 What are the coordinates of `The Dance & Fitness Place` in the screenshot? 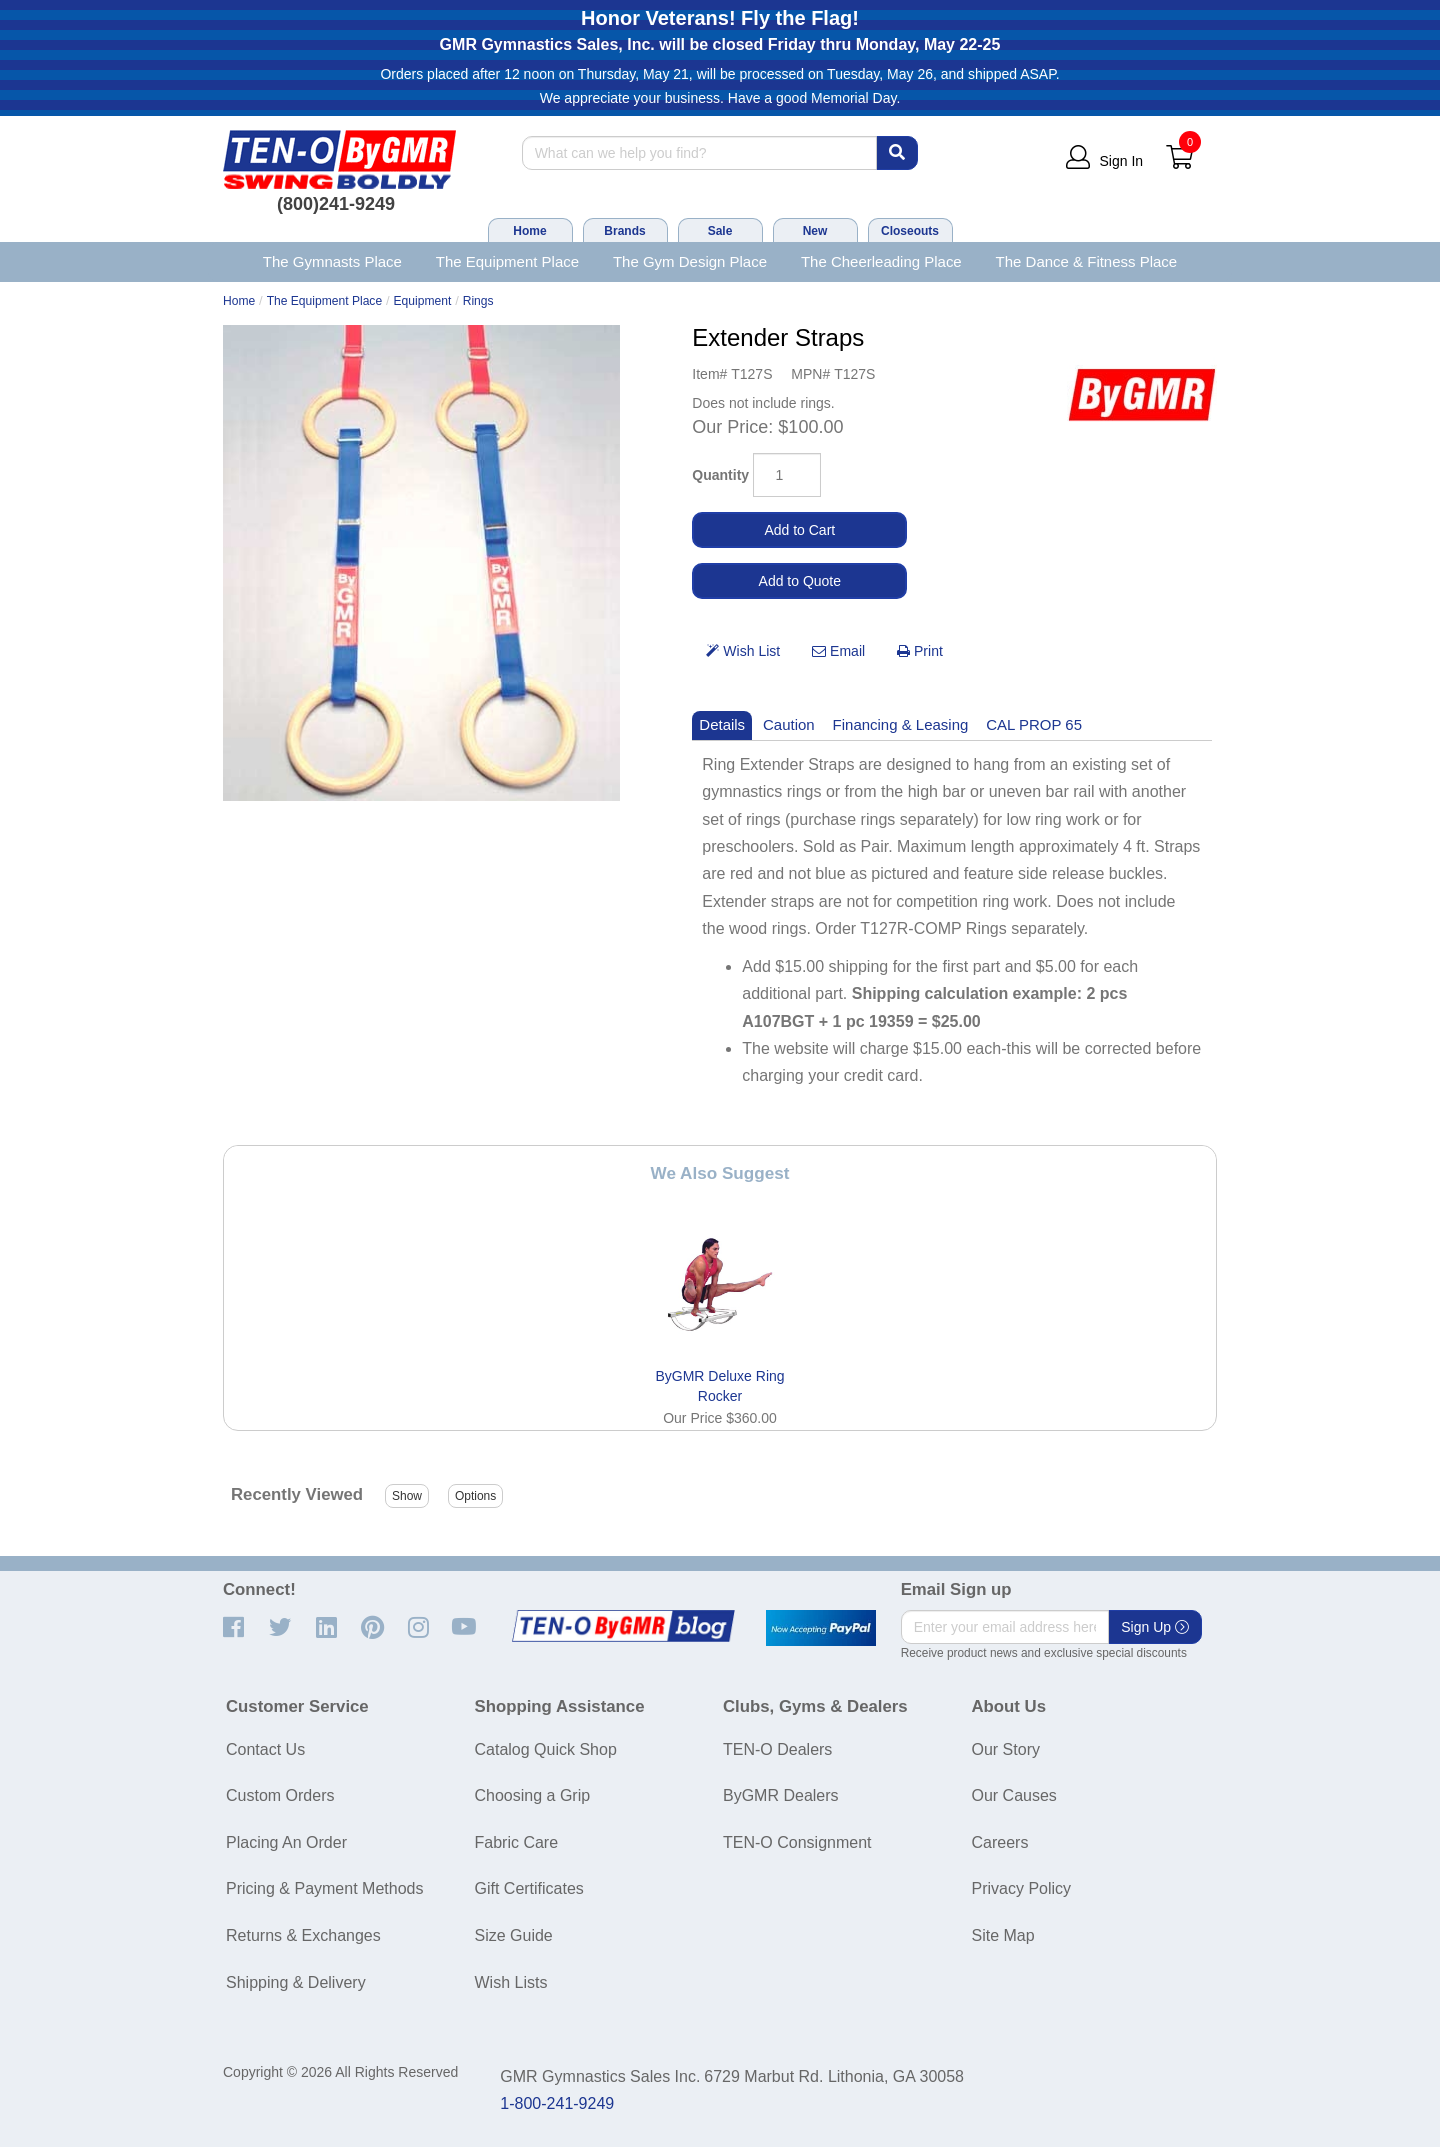 It's located at (1087, 261).